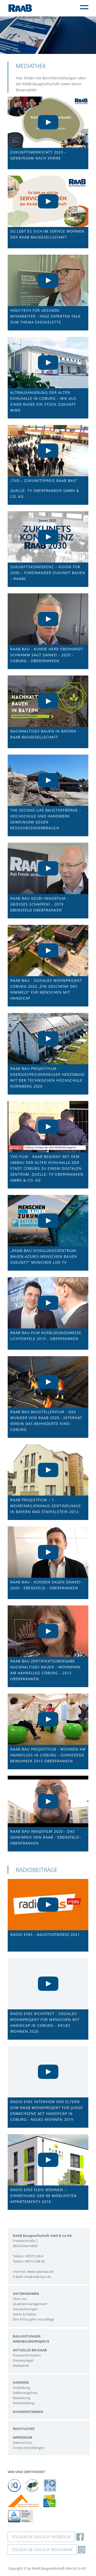  Describe the element at coordinates (25, 2309) in the screenshot. I see `Auszeichnungen` at that location.